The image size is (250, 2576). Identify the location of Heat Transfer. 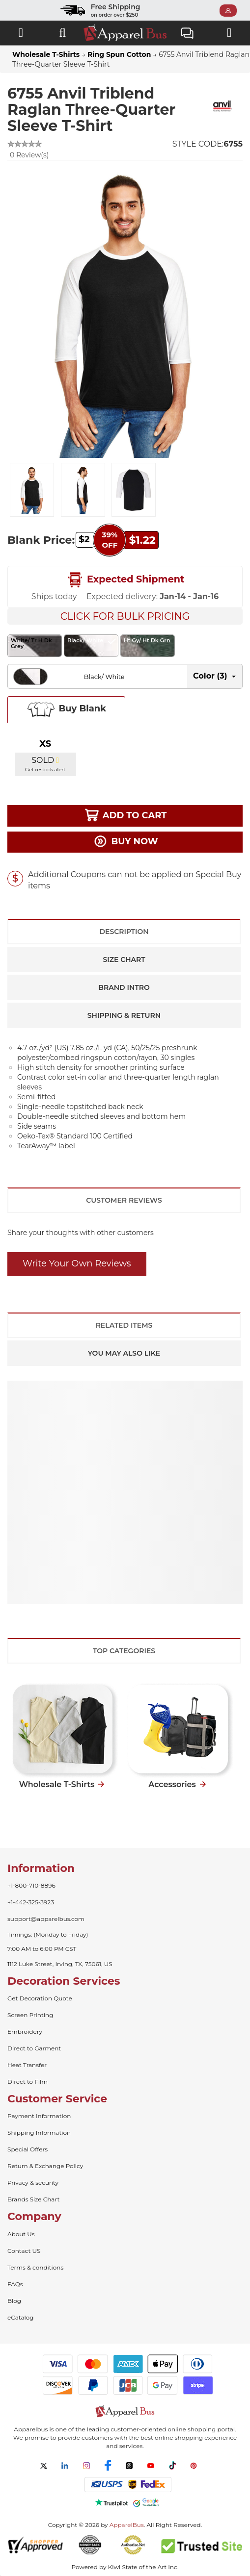
(27, 2065).